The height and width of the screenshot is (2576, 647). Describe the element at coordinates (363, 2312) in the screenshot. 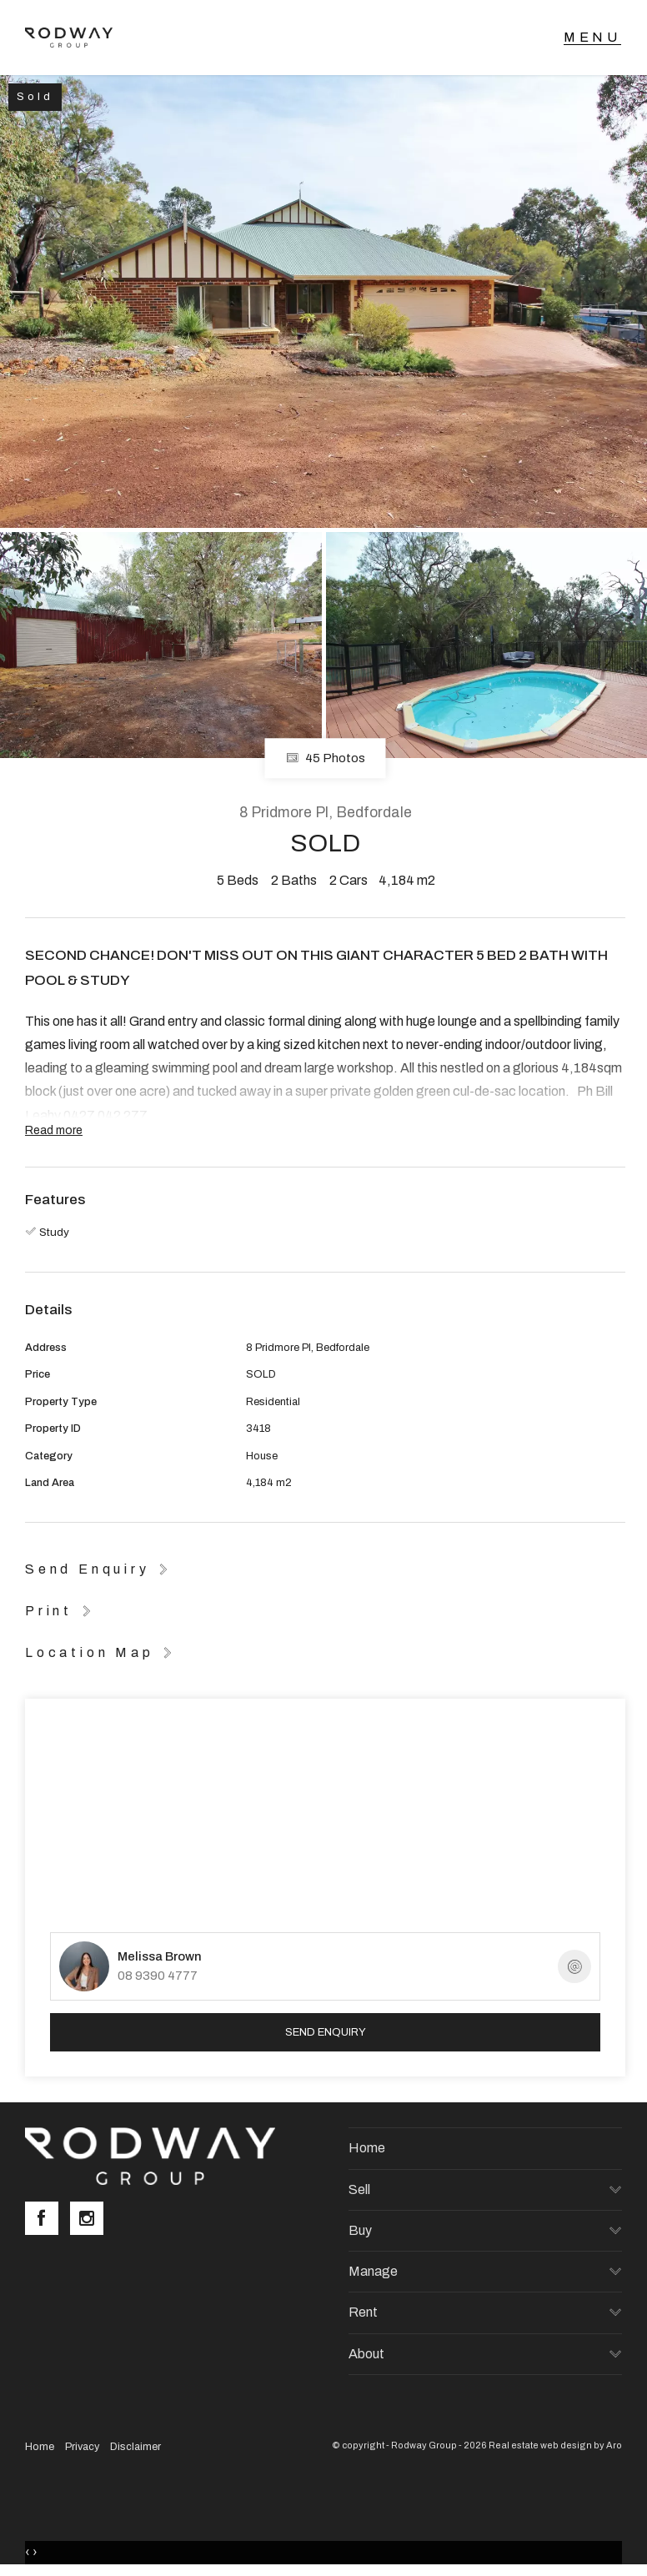

I see `Rent` at that location.